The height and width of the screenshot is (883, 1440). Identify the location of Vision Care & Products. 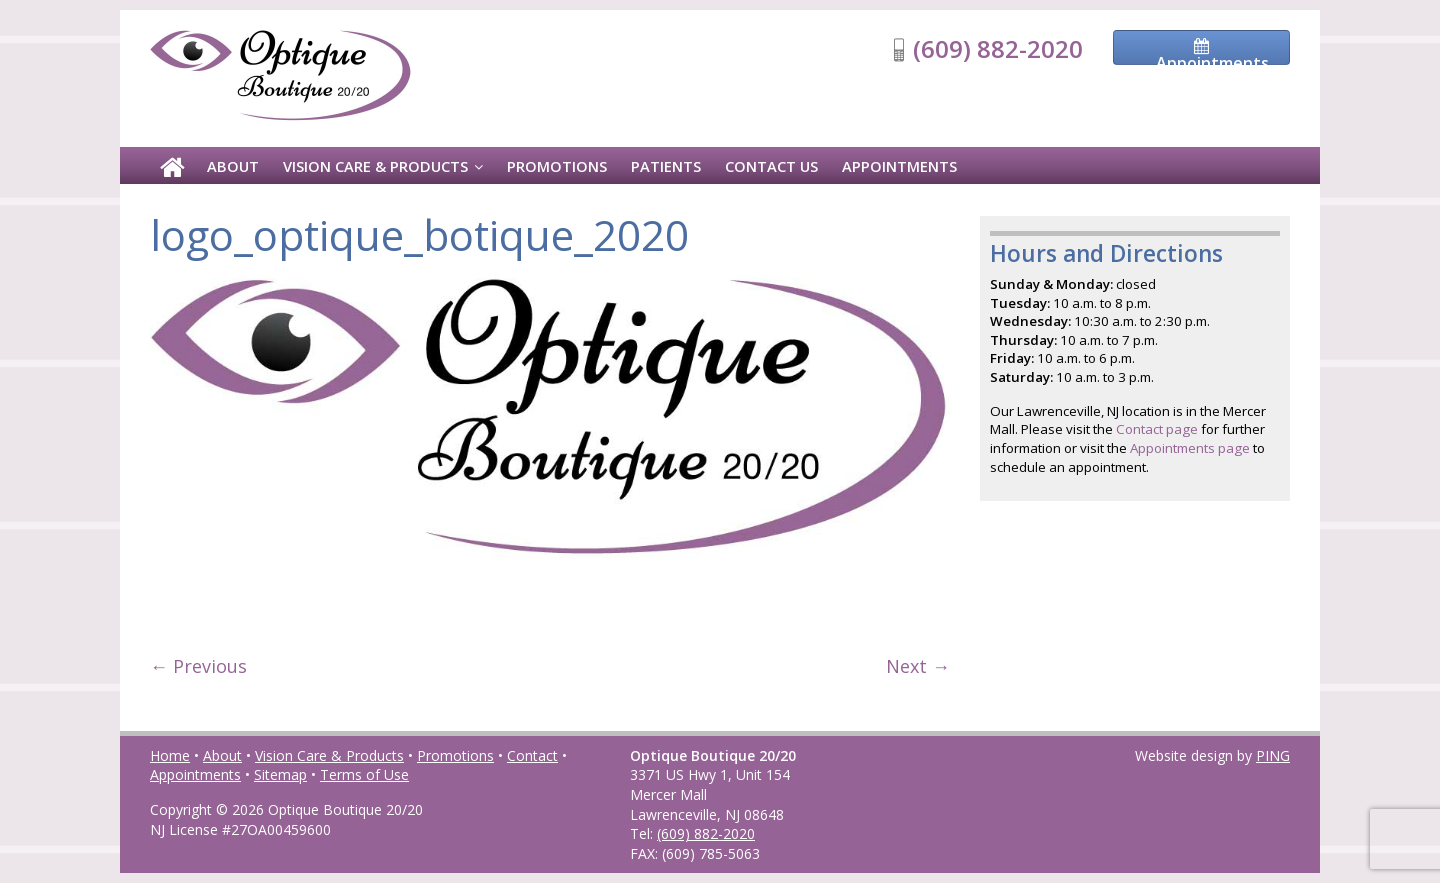
(375, 166).